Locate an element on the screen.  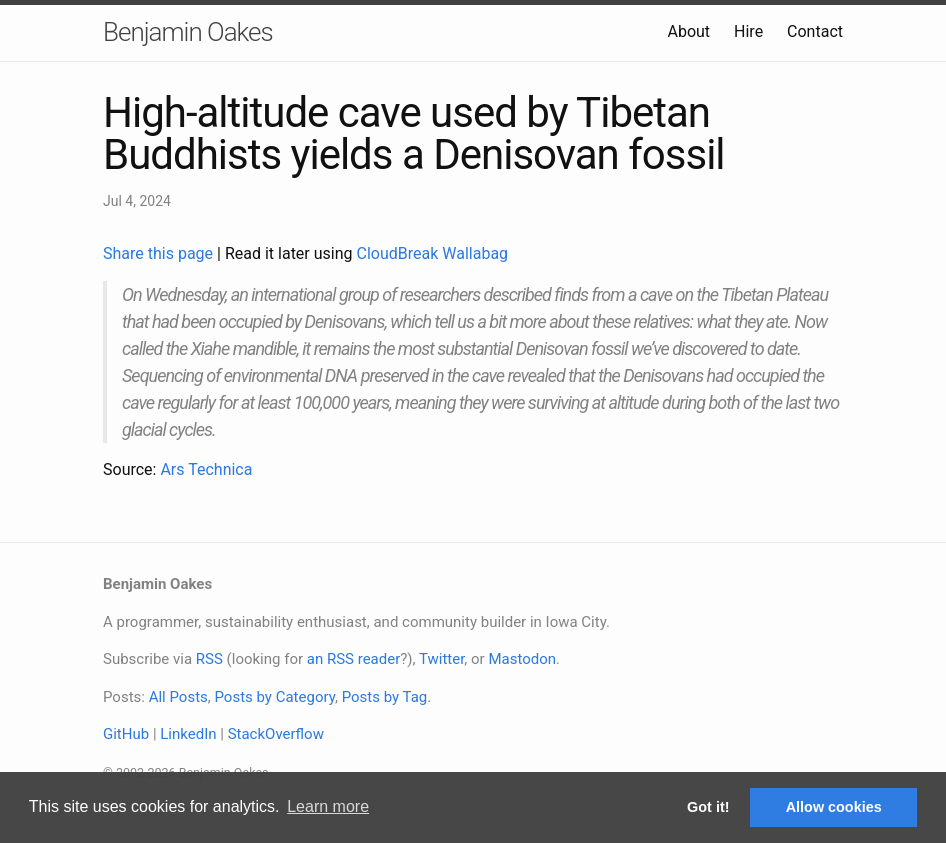
StackOverflow is located at coordinates (276, 734).